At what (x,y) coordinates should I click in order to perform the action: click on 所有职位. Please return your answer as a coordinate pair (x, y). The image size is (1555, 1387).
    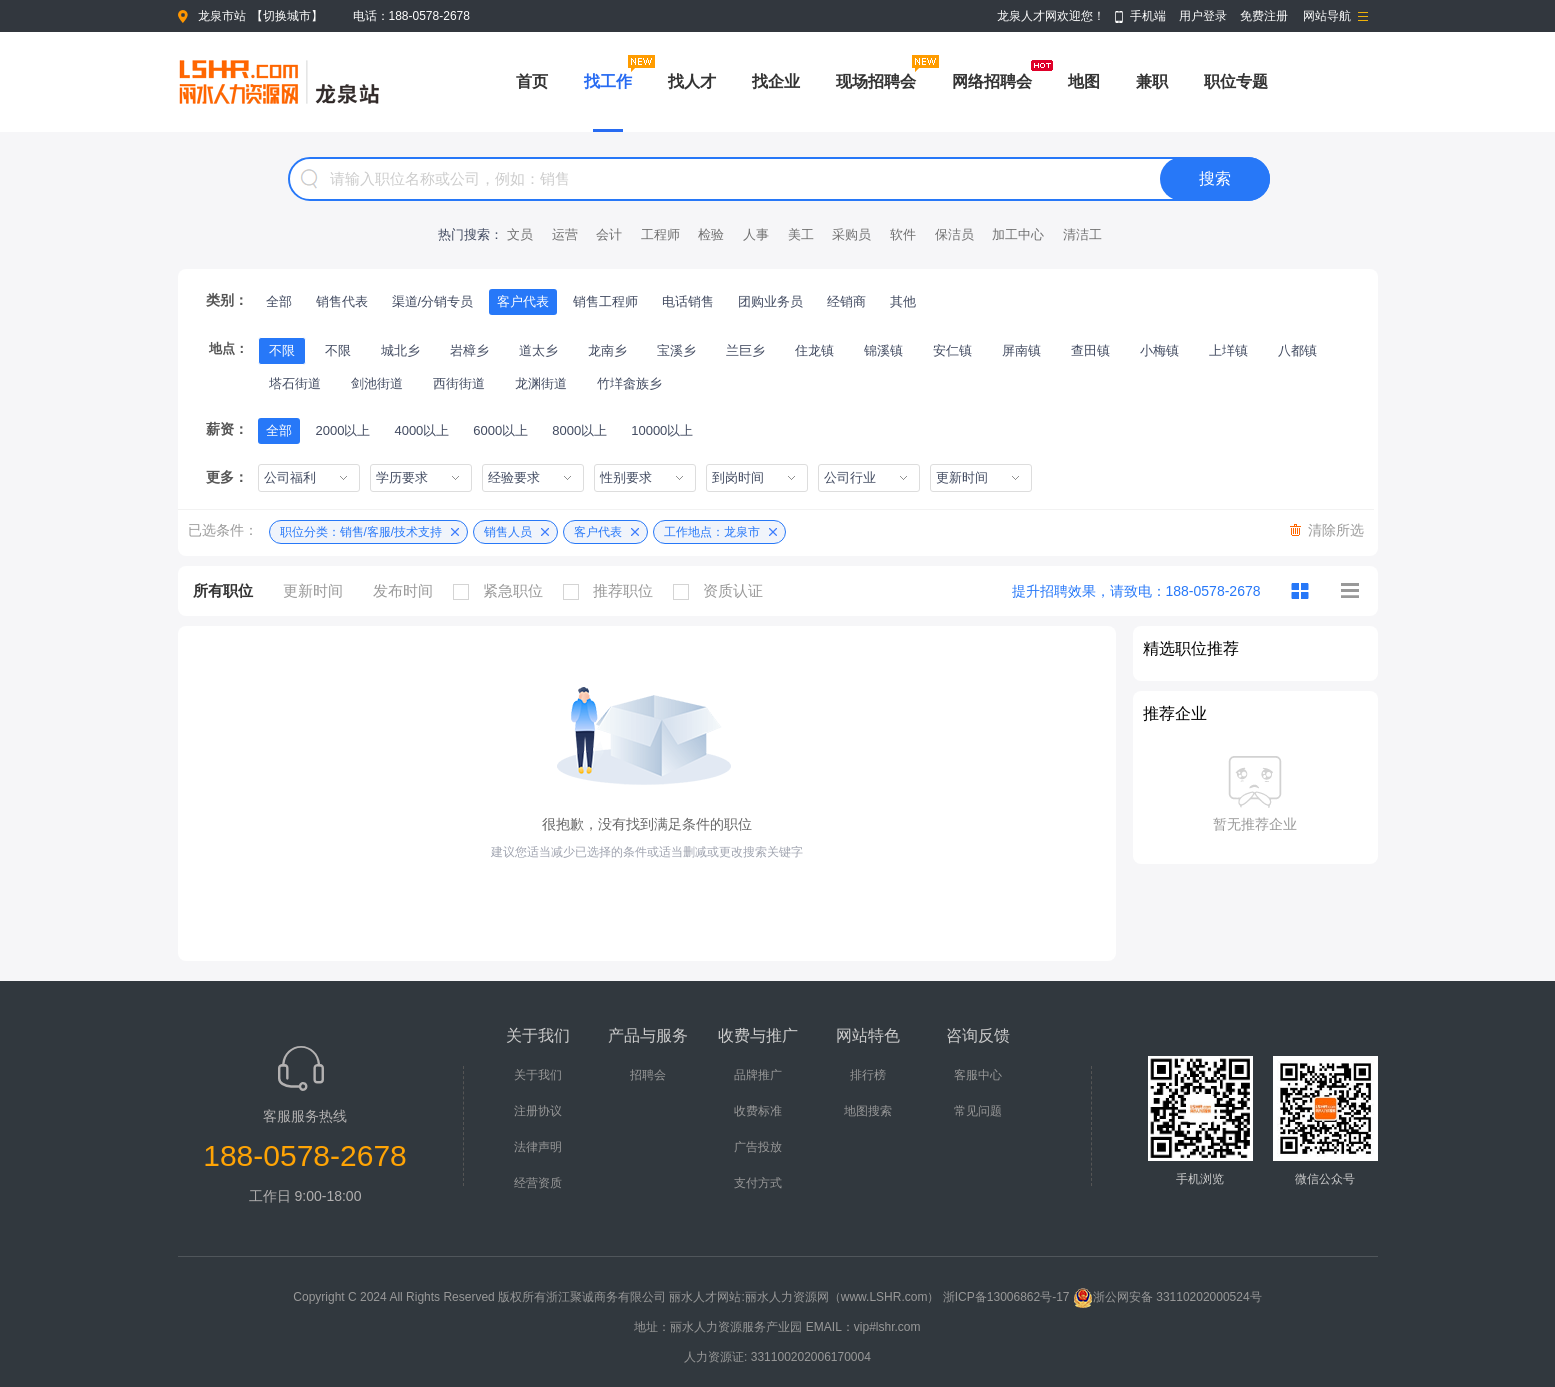
    Looking at the image, I should click on (223, 590).